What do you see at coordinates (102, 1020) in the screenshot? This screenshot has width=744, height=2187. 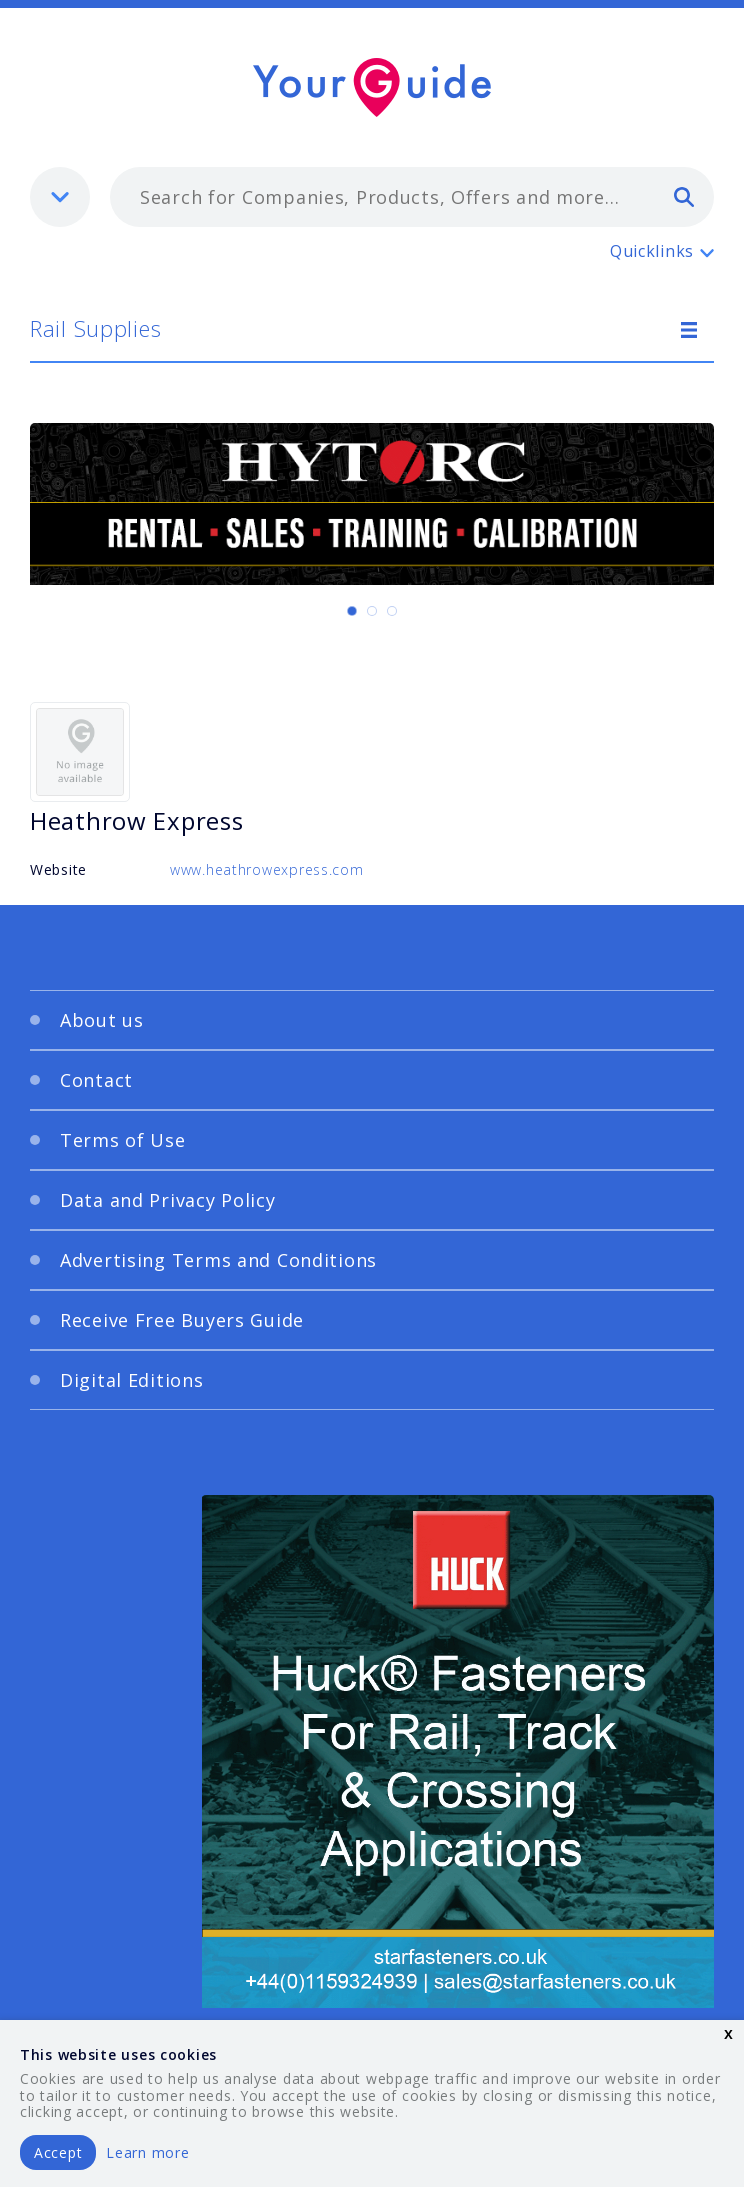 I see `About us` at bounding box center [102, 1020].